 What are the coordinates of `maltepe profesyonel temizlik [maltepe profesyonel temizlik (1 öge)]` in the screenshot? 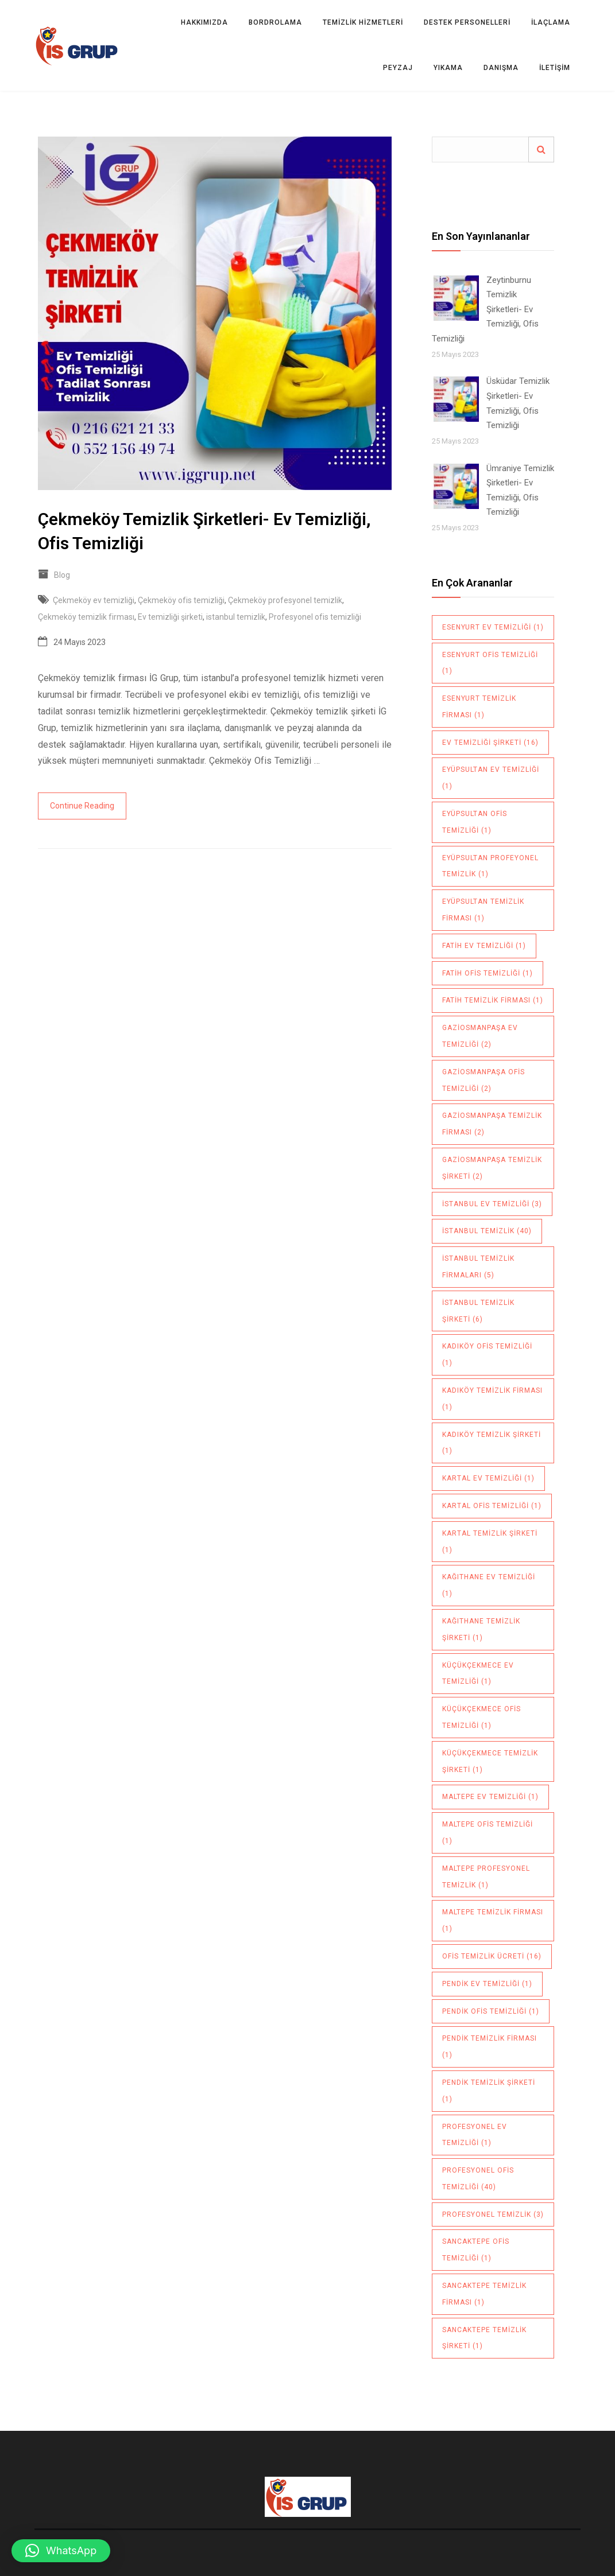 It's located at (486, 1876).